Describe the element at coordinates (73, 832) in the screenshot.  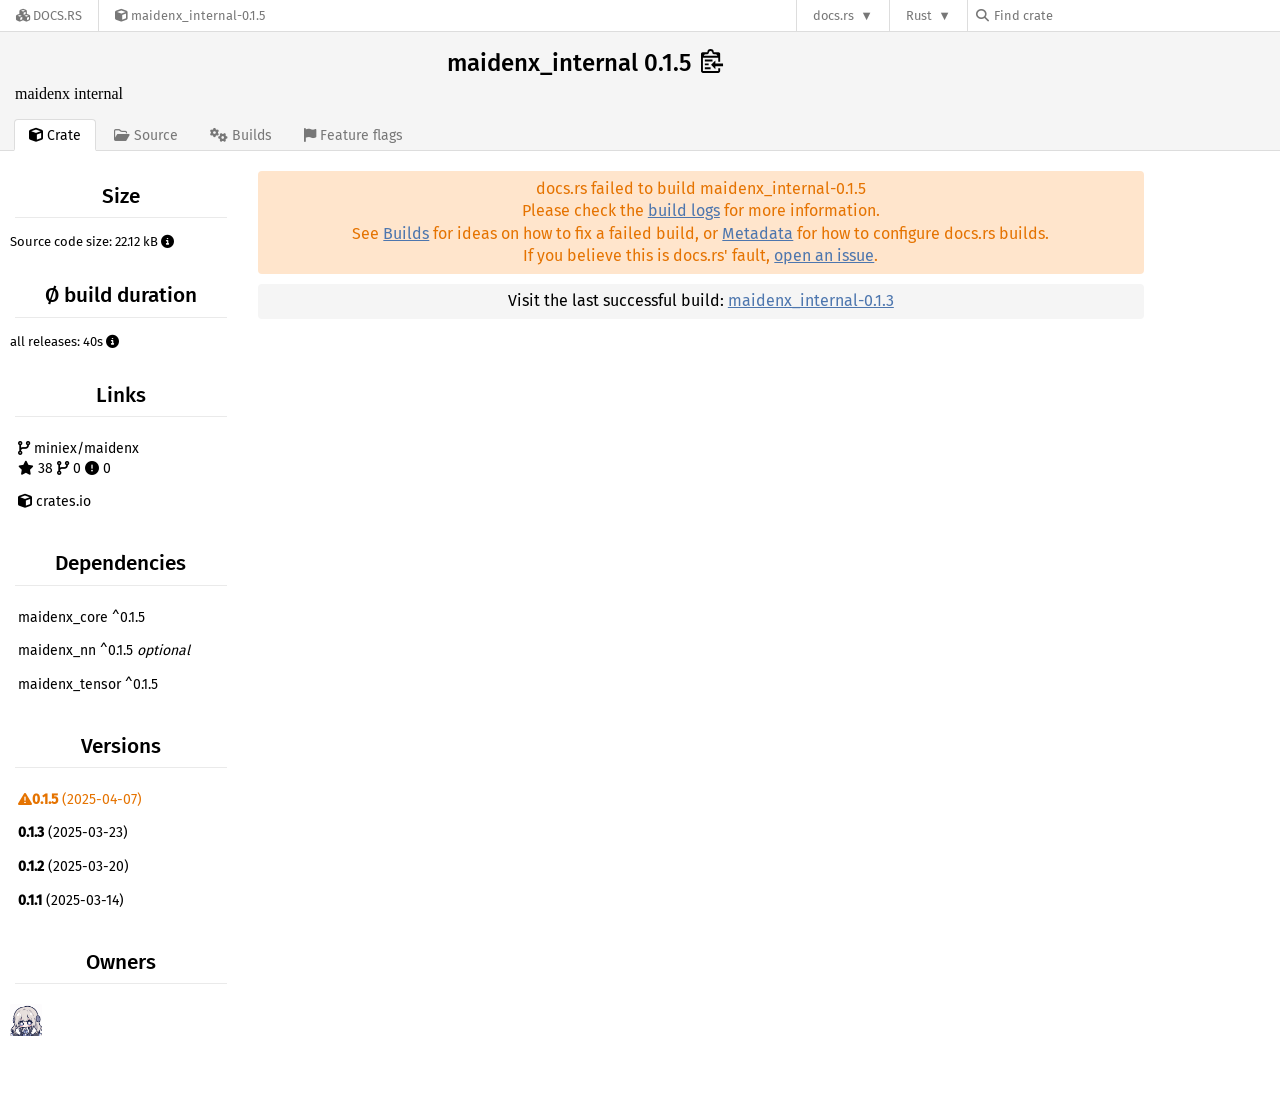
I see `(2025-03-23)` at that location.